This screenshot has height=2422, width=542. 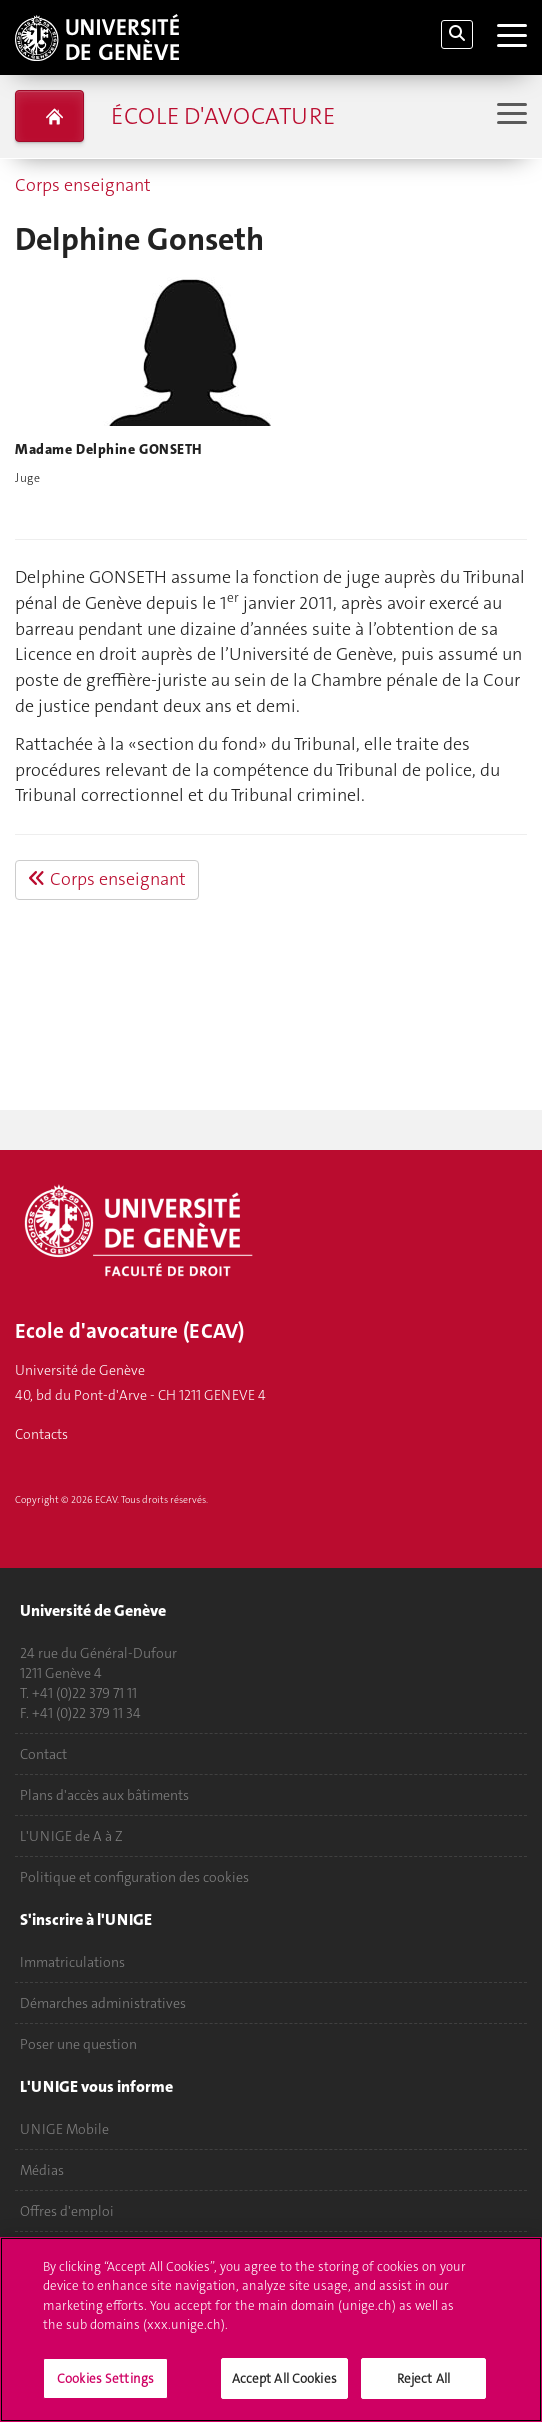 What do you see at coordinates (103, 2003) in the screenshot?
I see `Démarches administratives` at bounding box center [103, 2003].